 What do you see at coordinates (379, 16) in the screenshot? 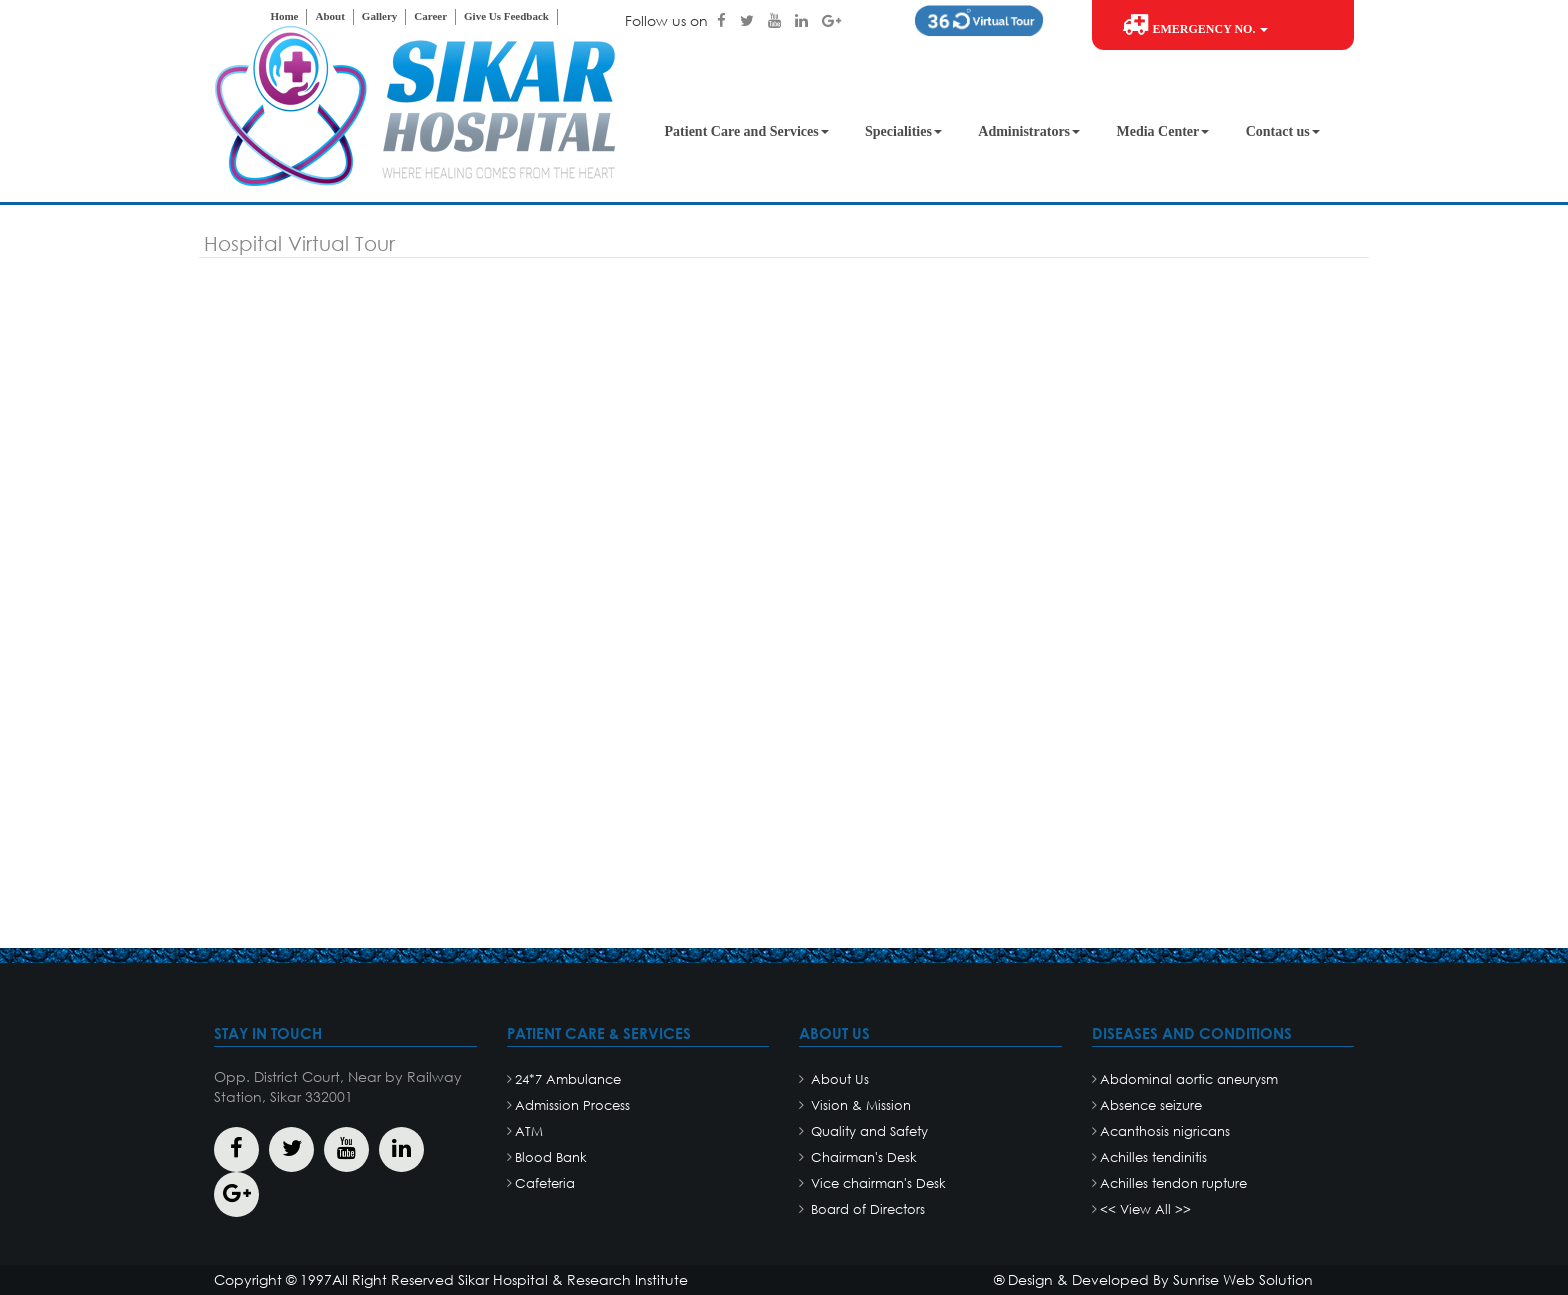
I see `Gallery` at bounding box center [379, 16].